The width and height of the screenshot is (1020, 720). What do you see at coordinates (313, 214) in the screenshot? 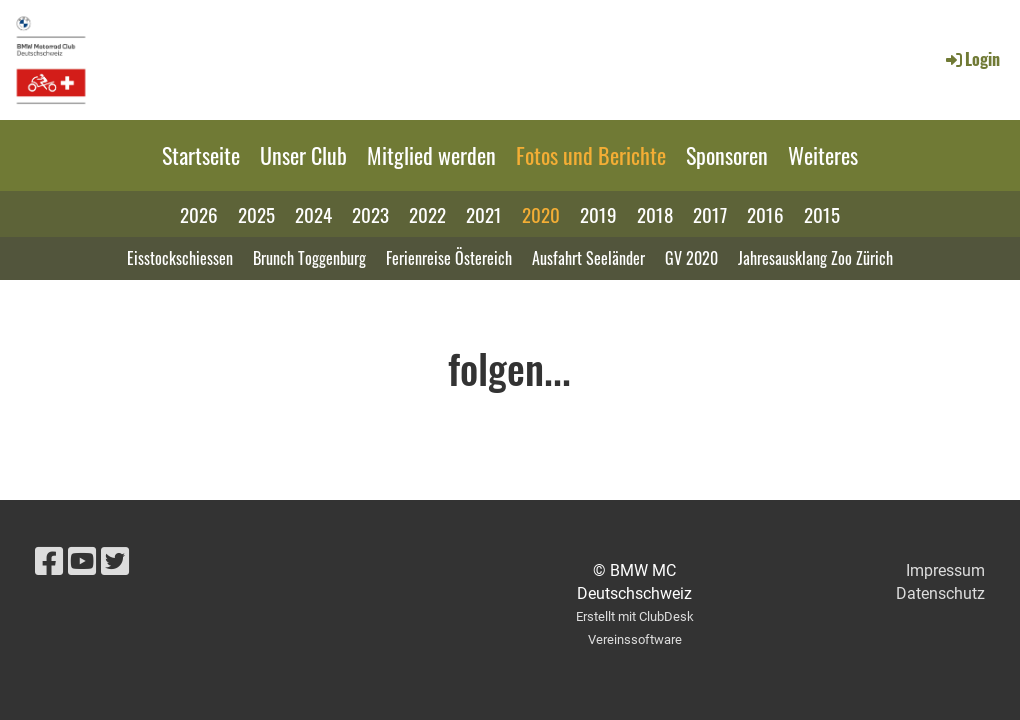
I see `2024` at bounding box center [313, 214].